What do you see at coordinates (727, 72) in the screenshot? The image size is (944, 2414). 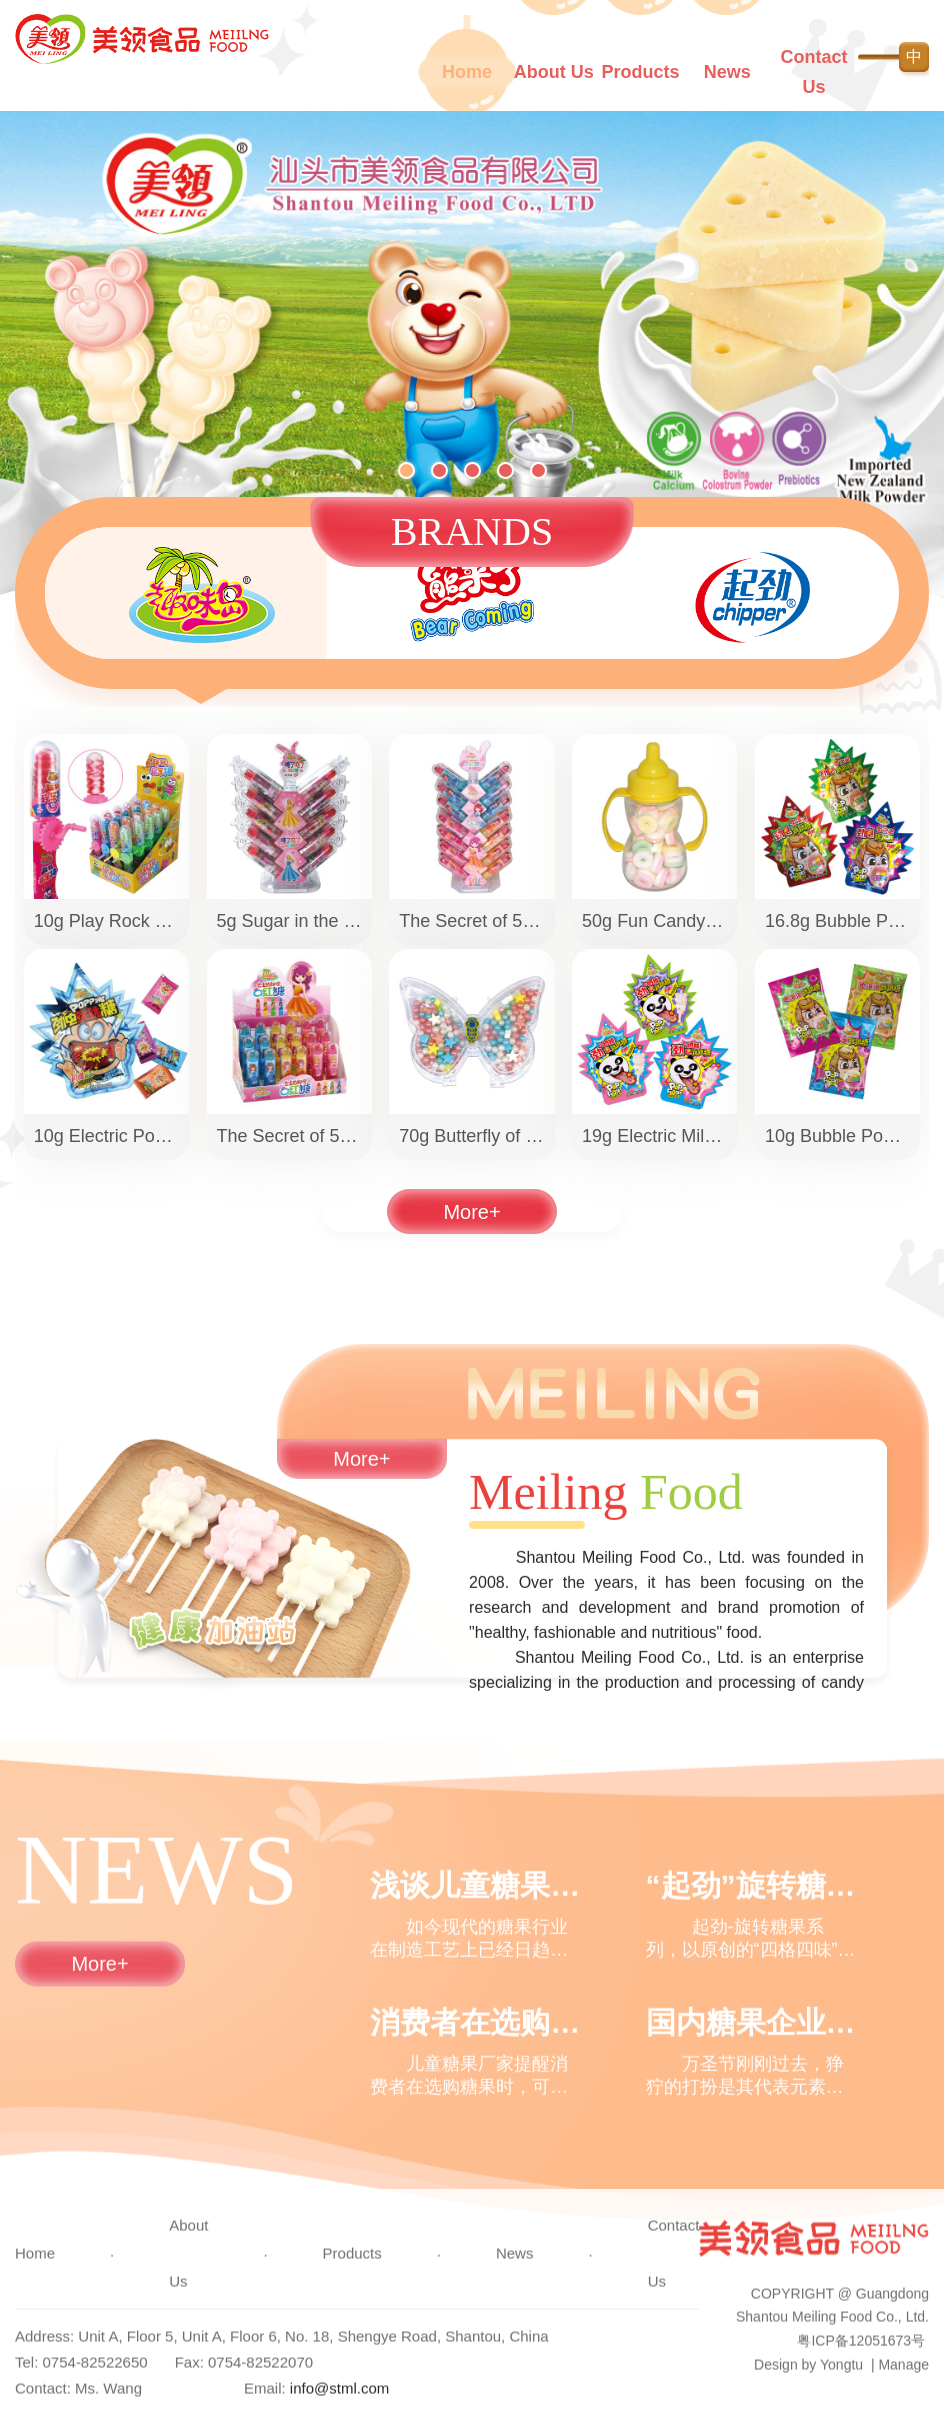 I see `News` at bounding box center [727, 72].